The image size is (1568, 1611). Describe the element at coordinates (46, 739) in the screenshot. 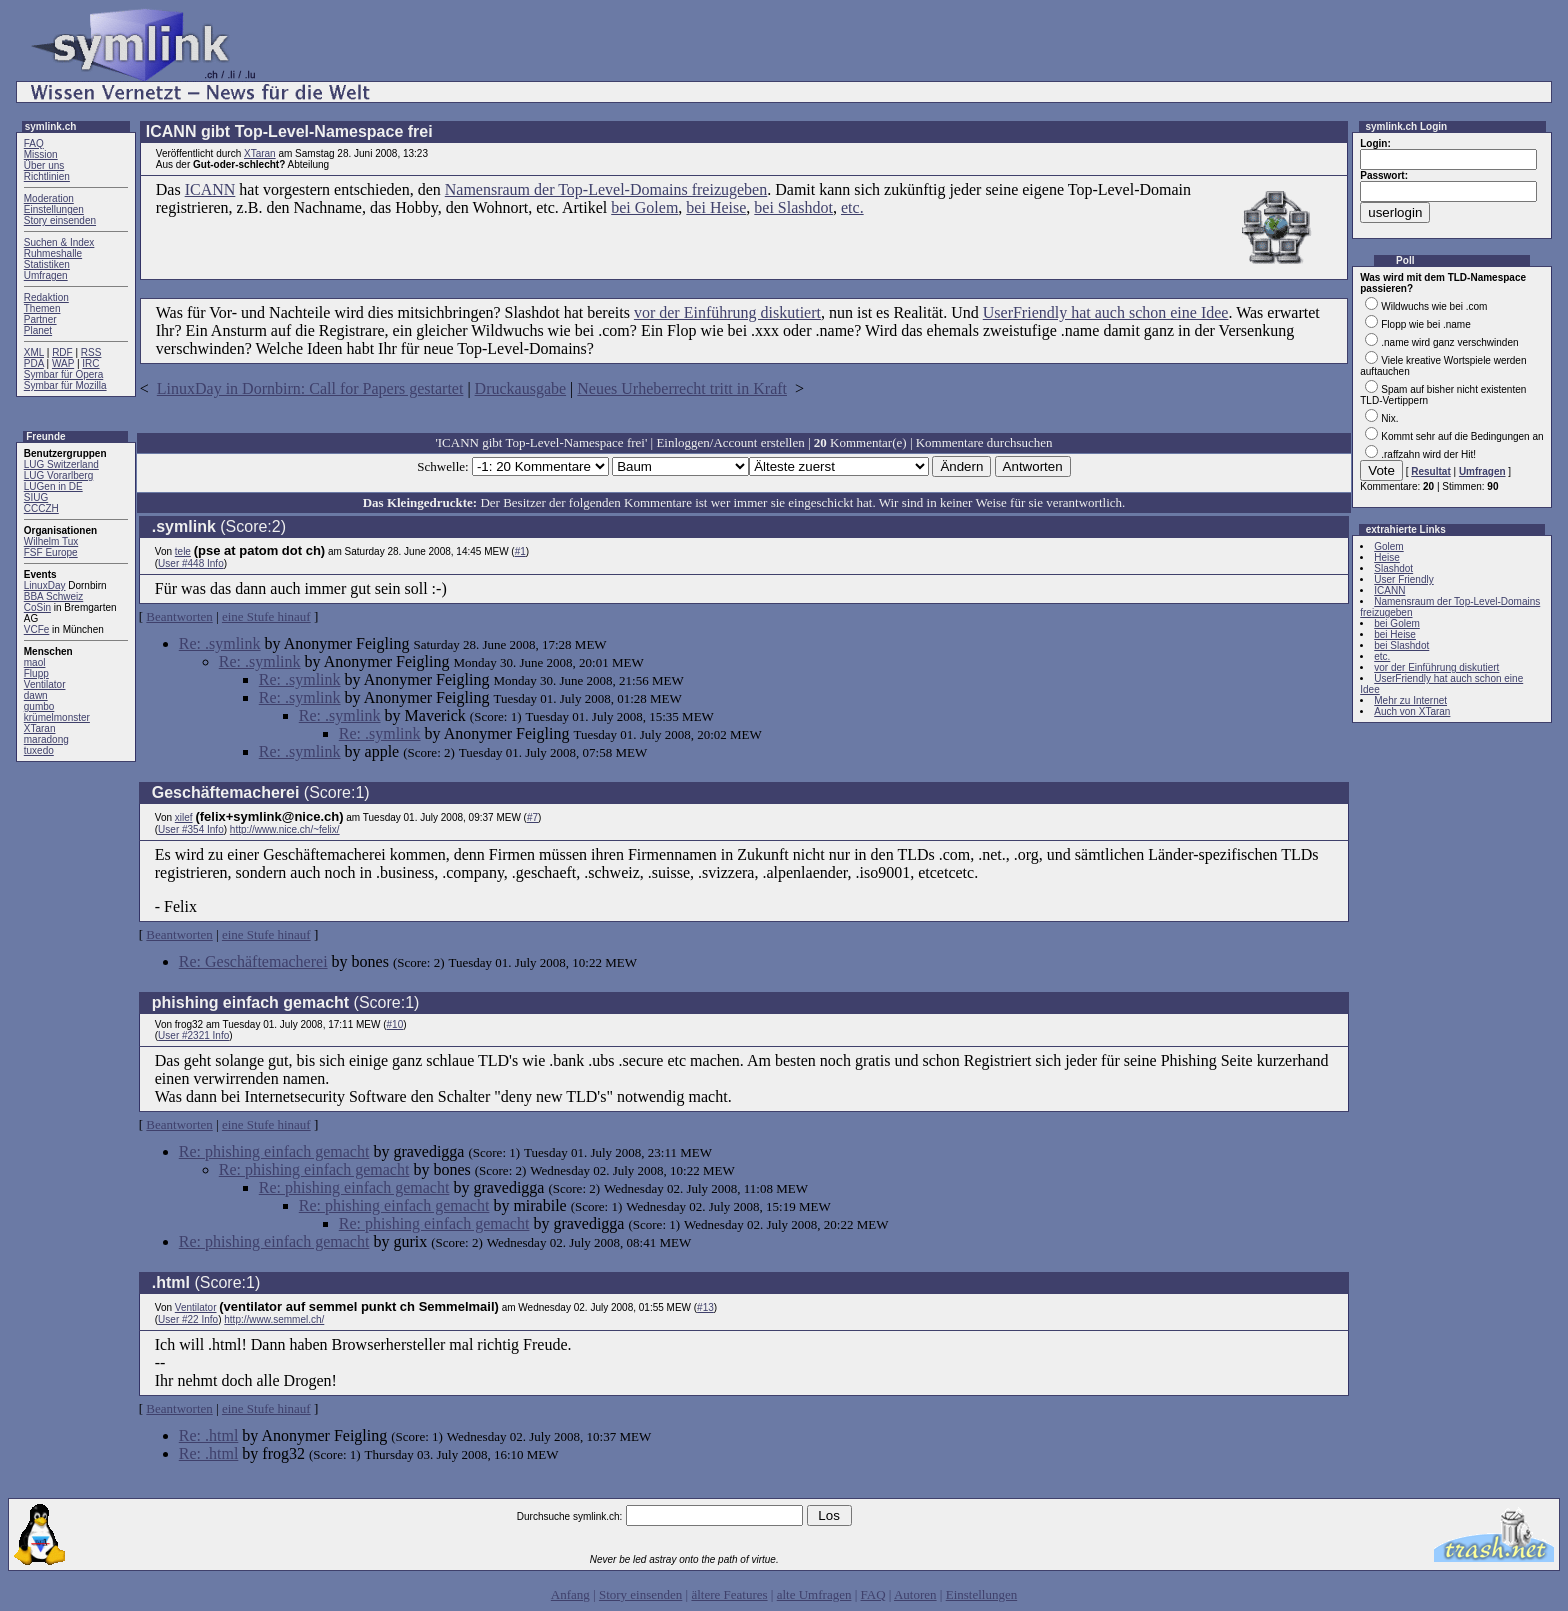

I see `maradong` at that location.